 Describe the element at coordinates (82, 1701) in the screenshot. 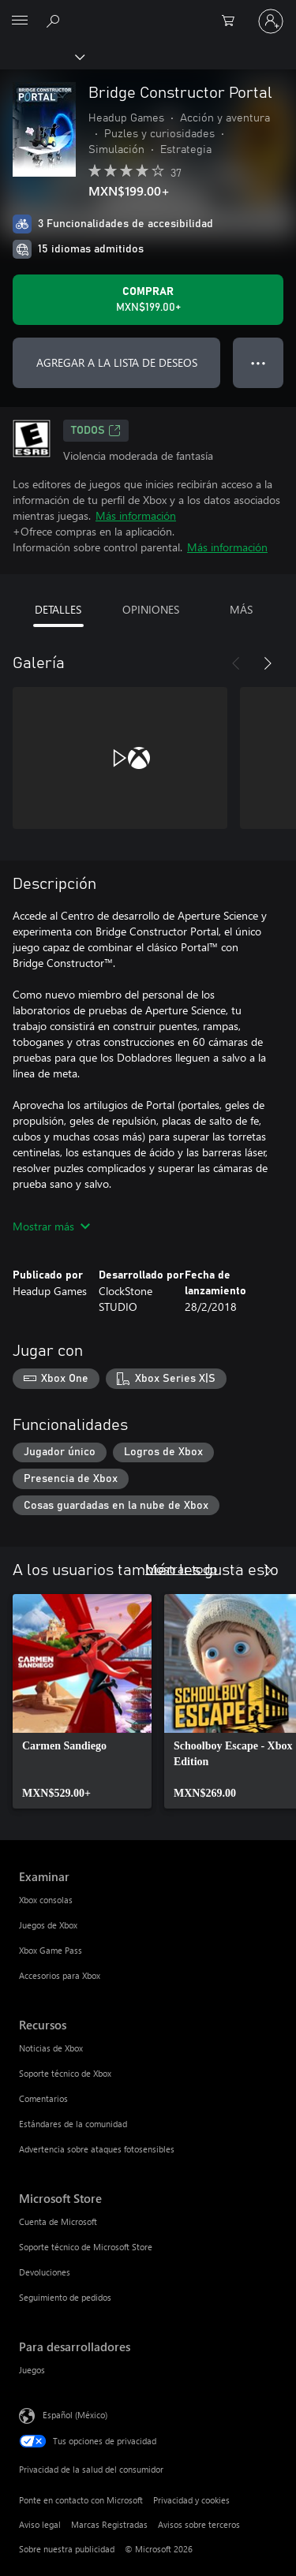

I see `[link]` at that location.